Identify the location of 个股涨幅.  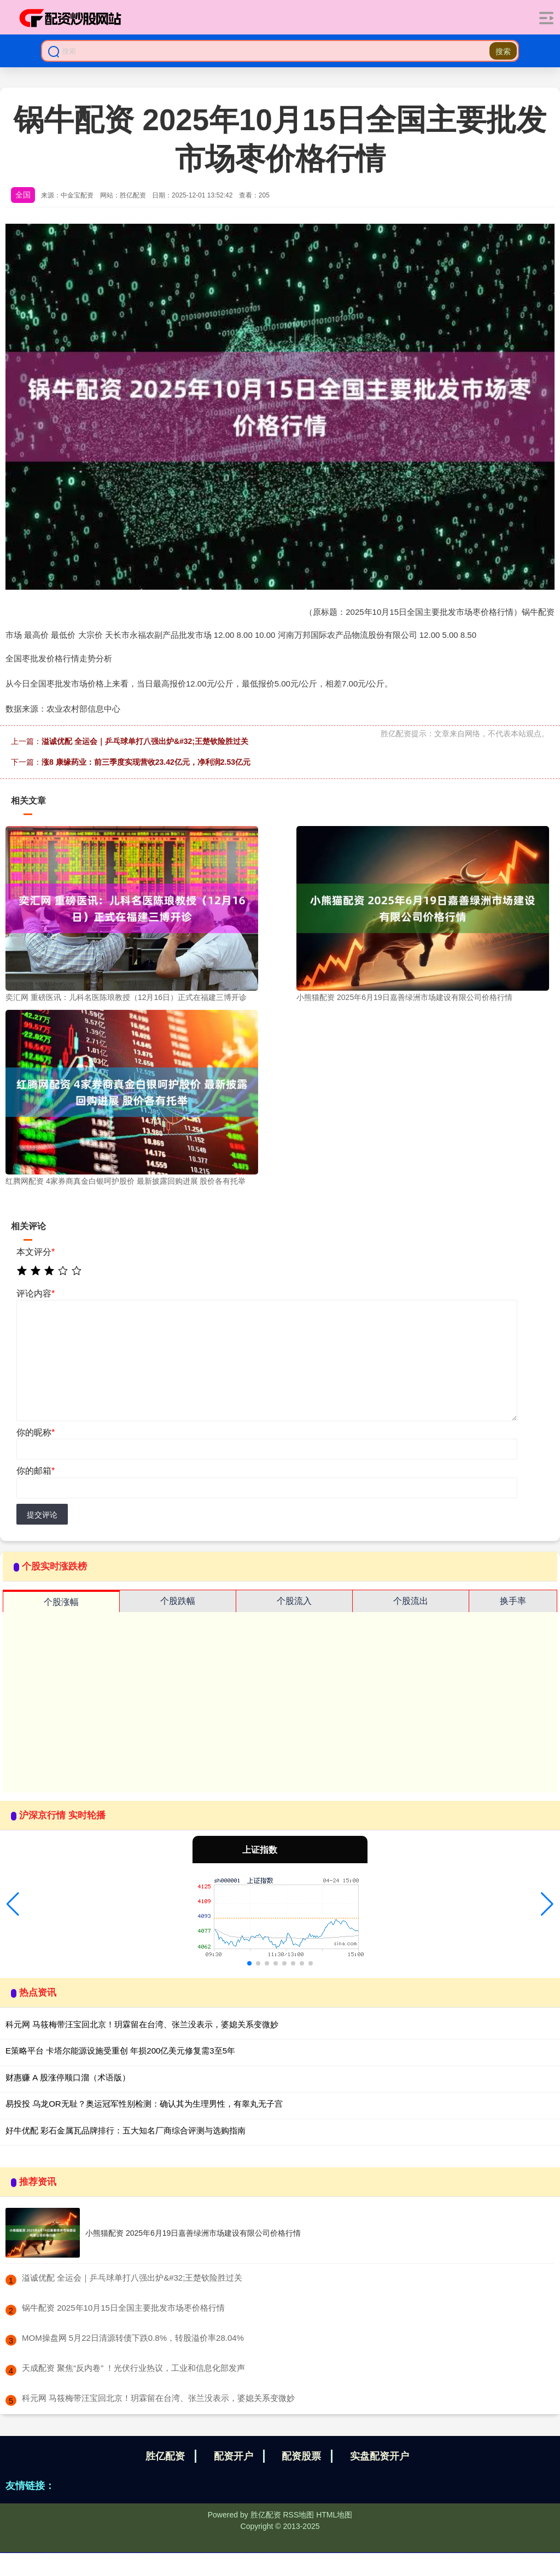
(61, 1602).